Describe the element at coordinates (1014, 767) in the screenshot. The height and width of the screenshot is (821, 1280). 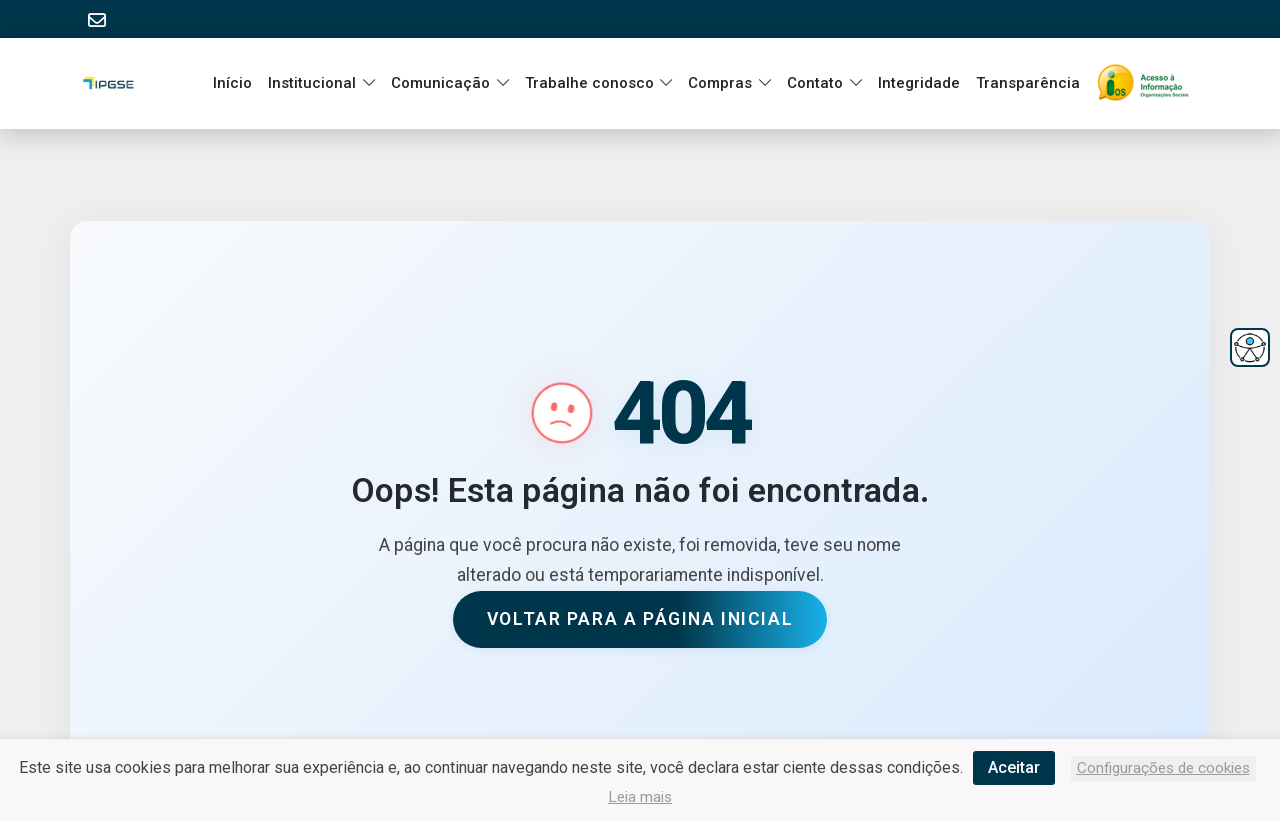
I see `Aceitar` at that location.